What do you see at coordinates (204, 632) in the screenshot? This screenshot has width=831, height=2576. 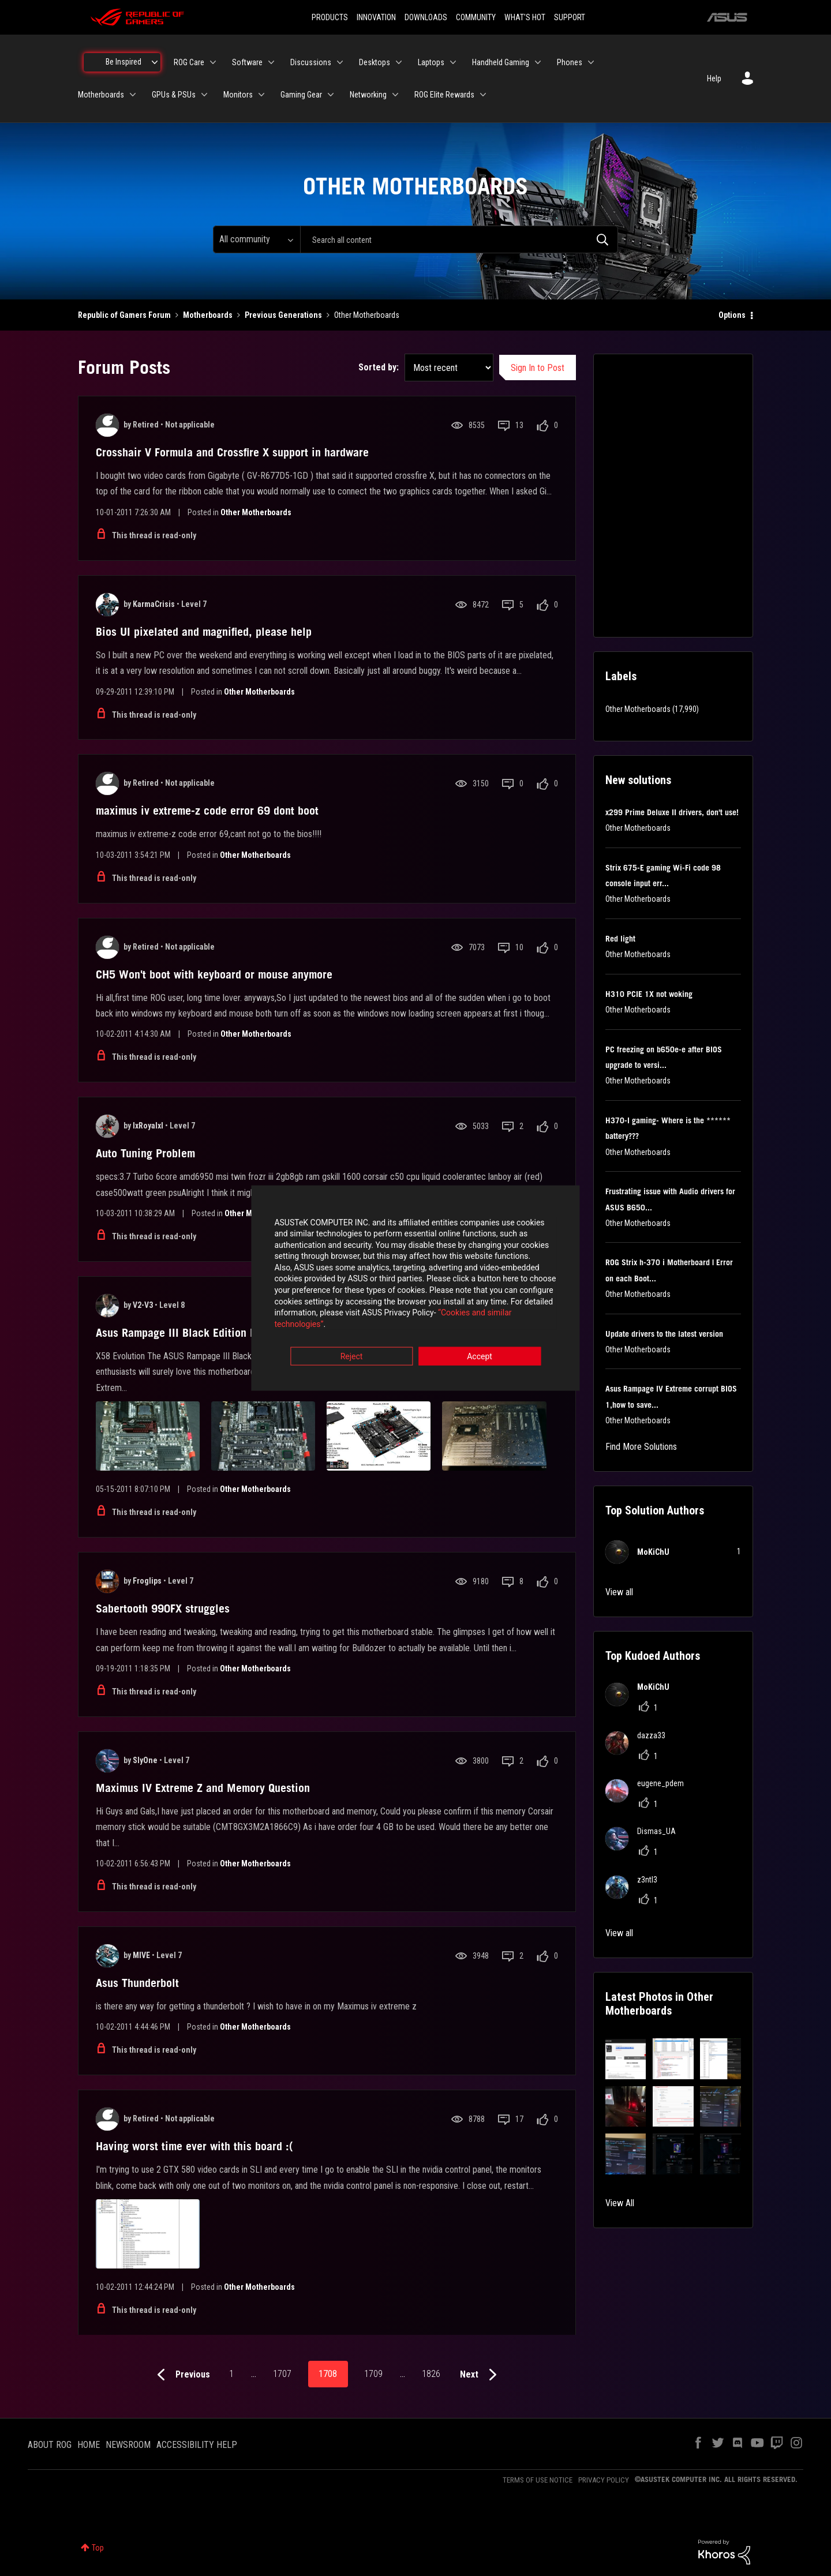 I see `Bios UI pixelated and magnified, please help` at bounding box center [204, 632].